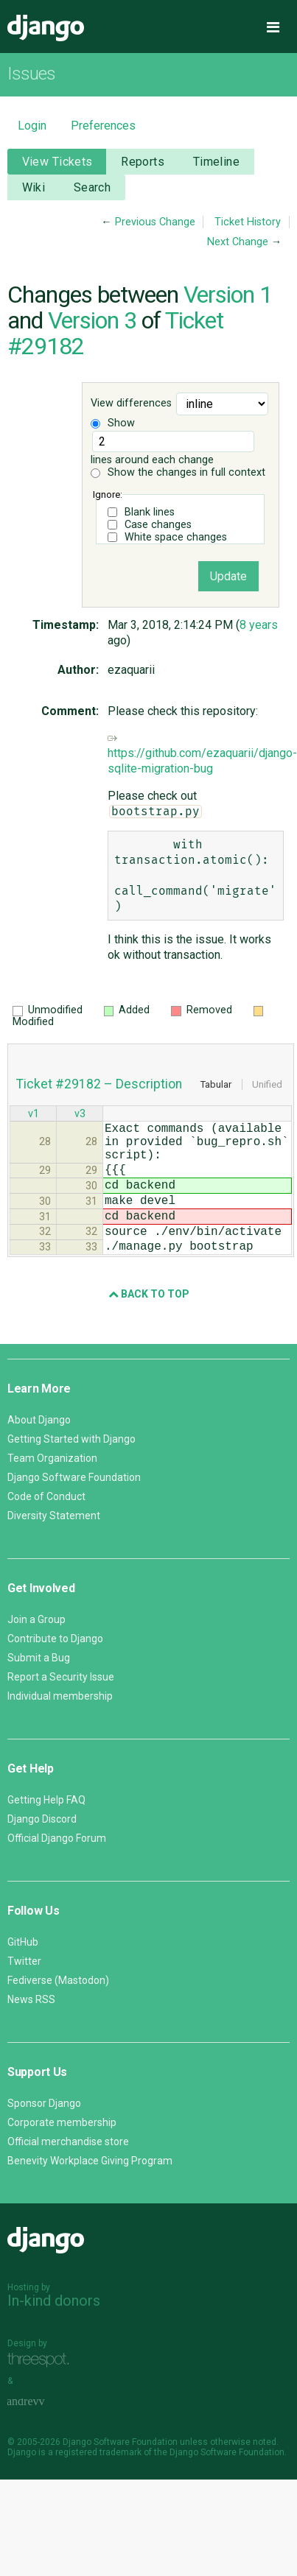 The height and width of the screenshot is (2576, 297). Describe the element at coordinates (103, 126) in the screenshot. I see `Preferences` at that location.